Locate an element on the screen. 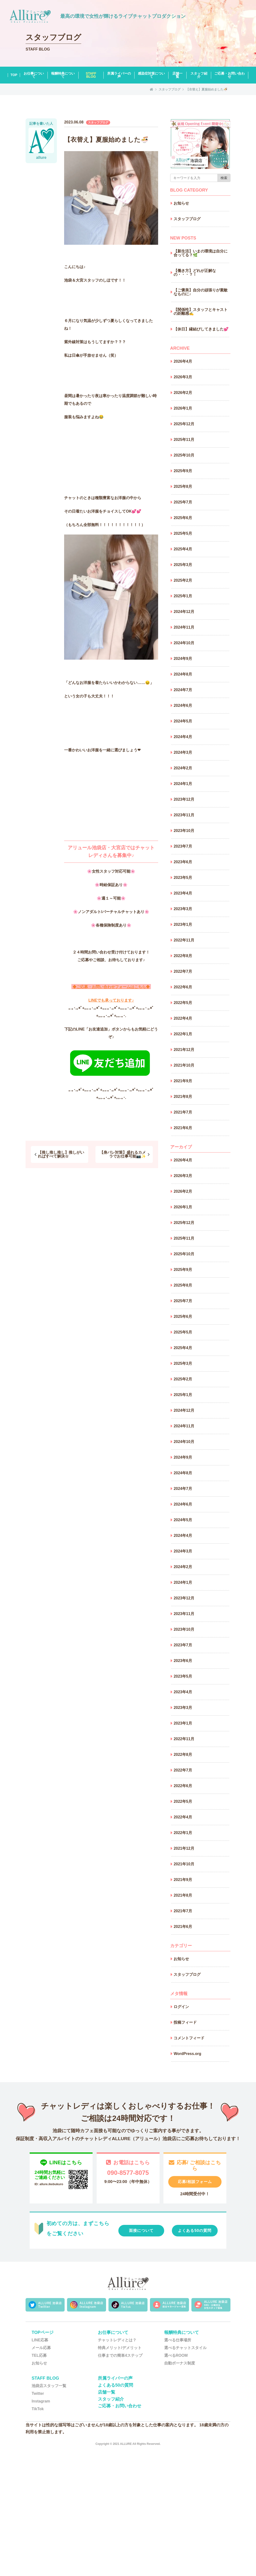 The image size is (256, 2576). 2025年1月 is located at coordinates (183, 596).